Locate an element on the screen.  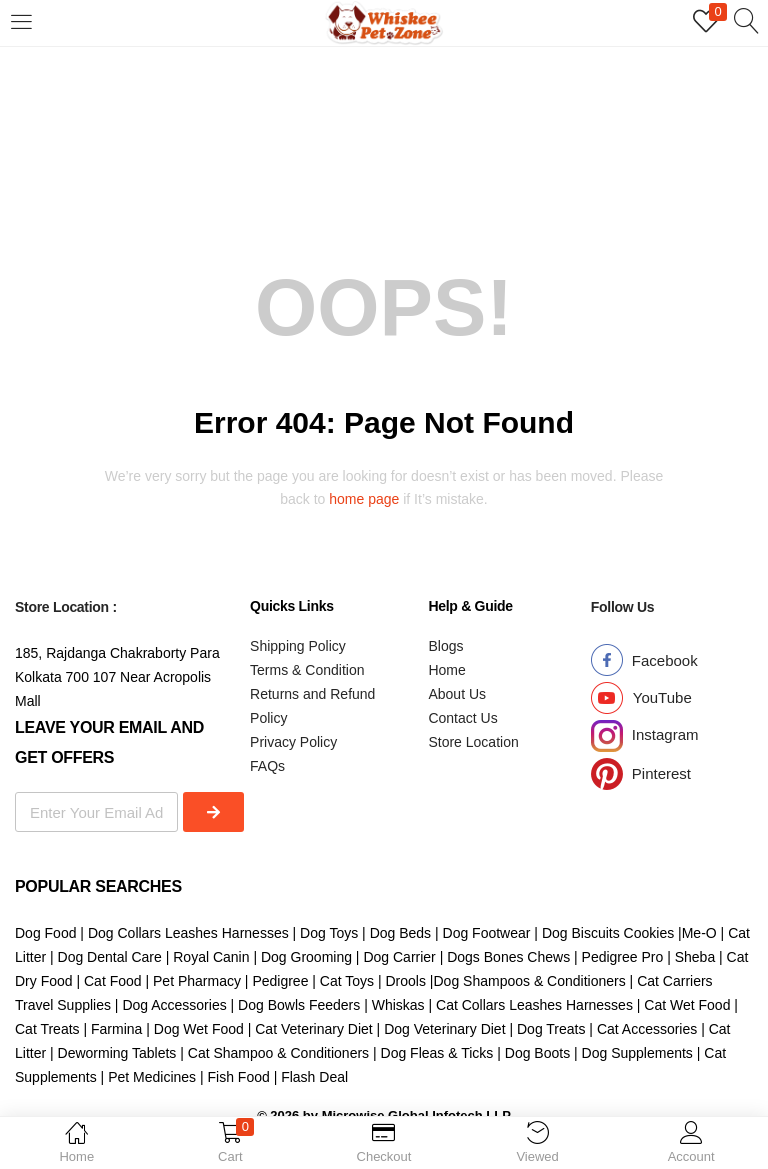
Cat Toys is located at coordinates (347, 981).